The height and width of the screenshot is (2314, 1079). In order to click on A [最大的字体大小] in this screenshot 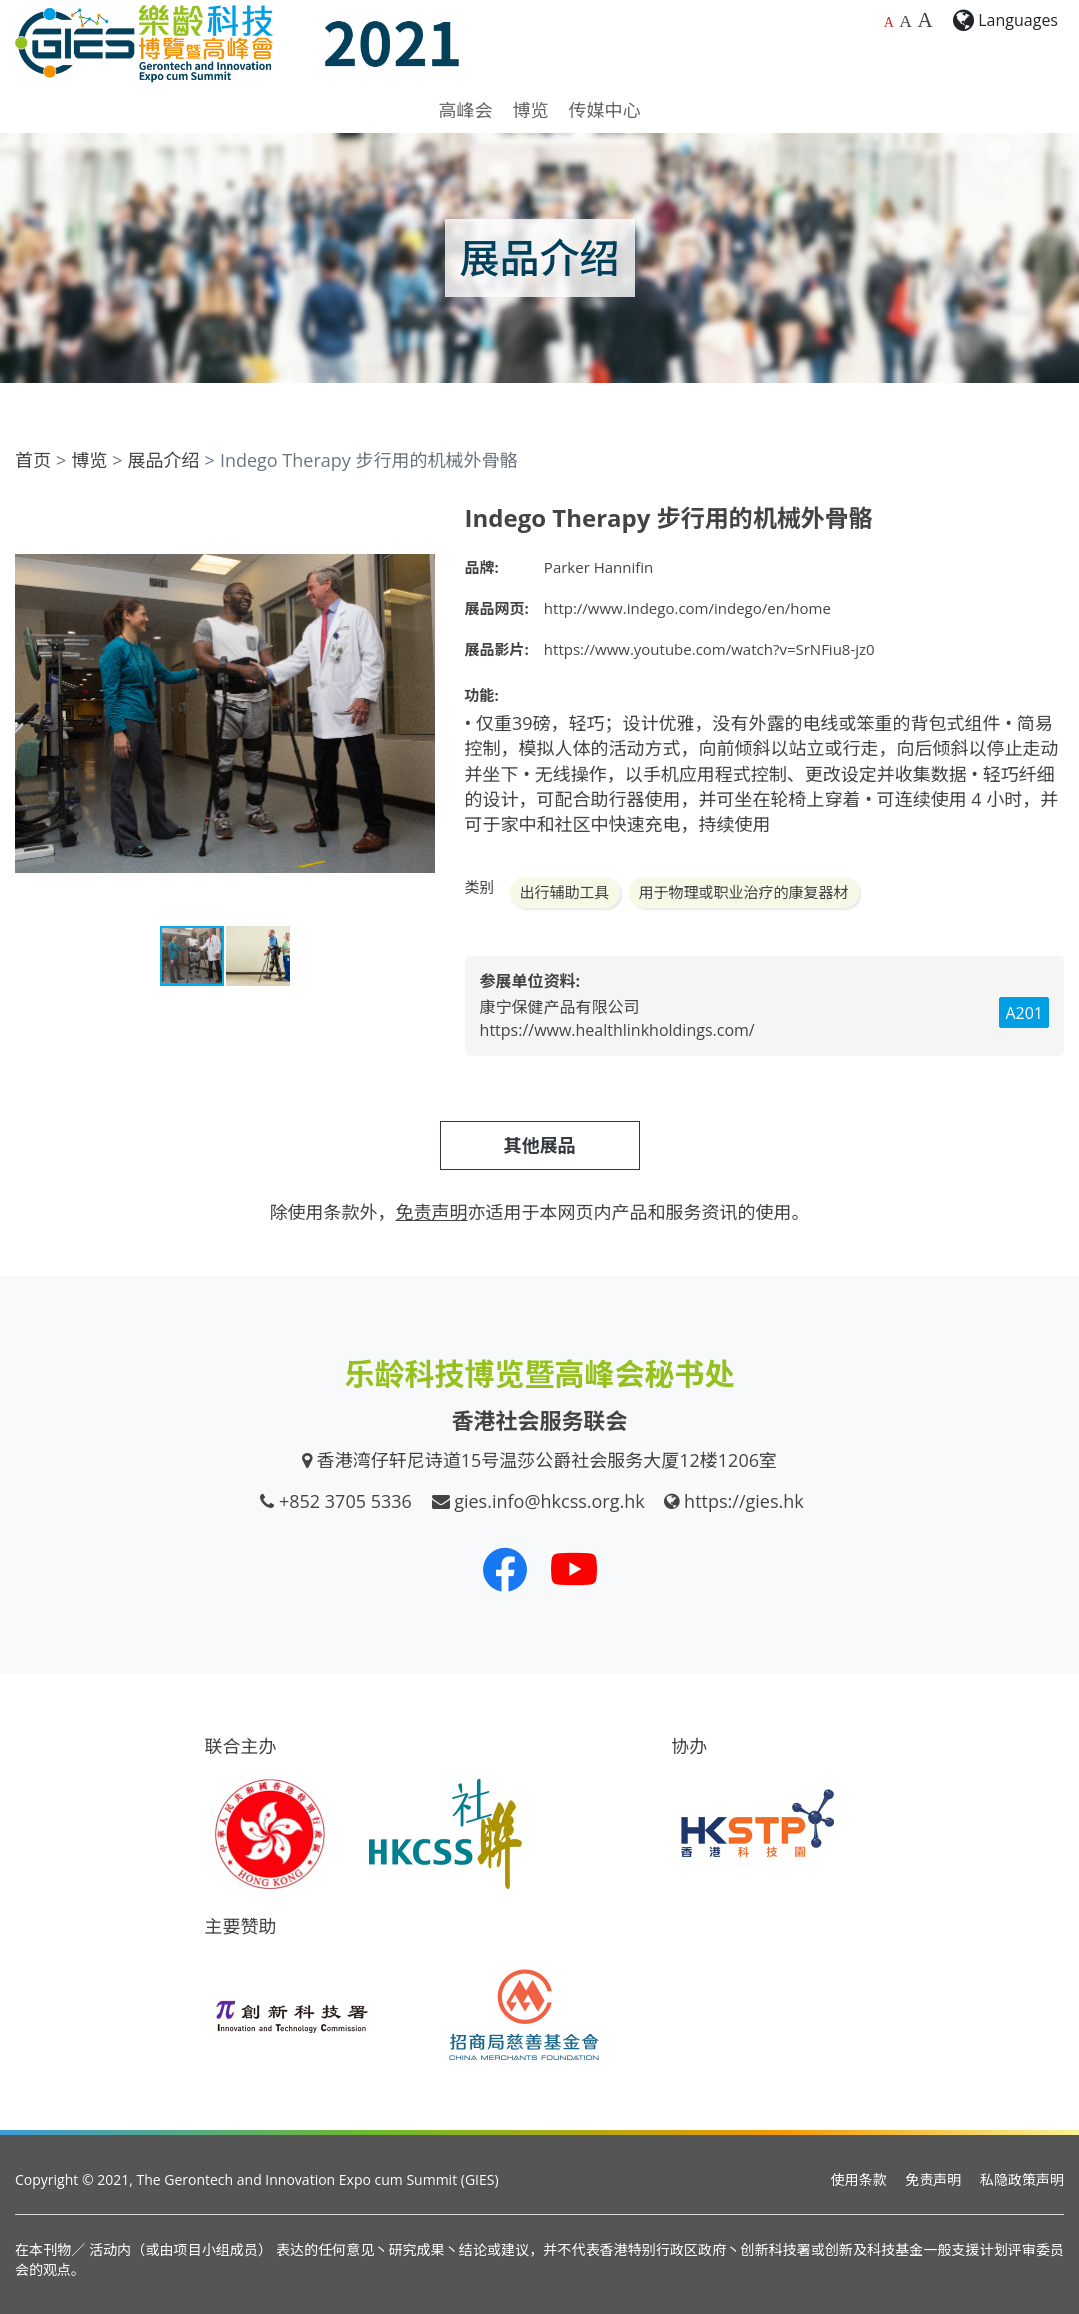, I will do `click(924, 20)`.